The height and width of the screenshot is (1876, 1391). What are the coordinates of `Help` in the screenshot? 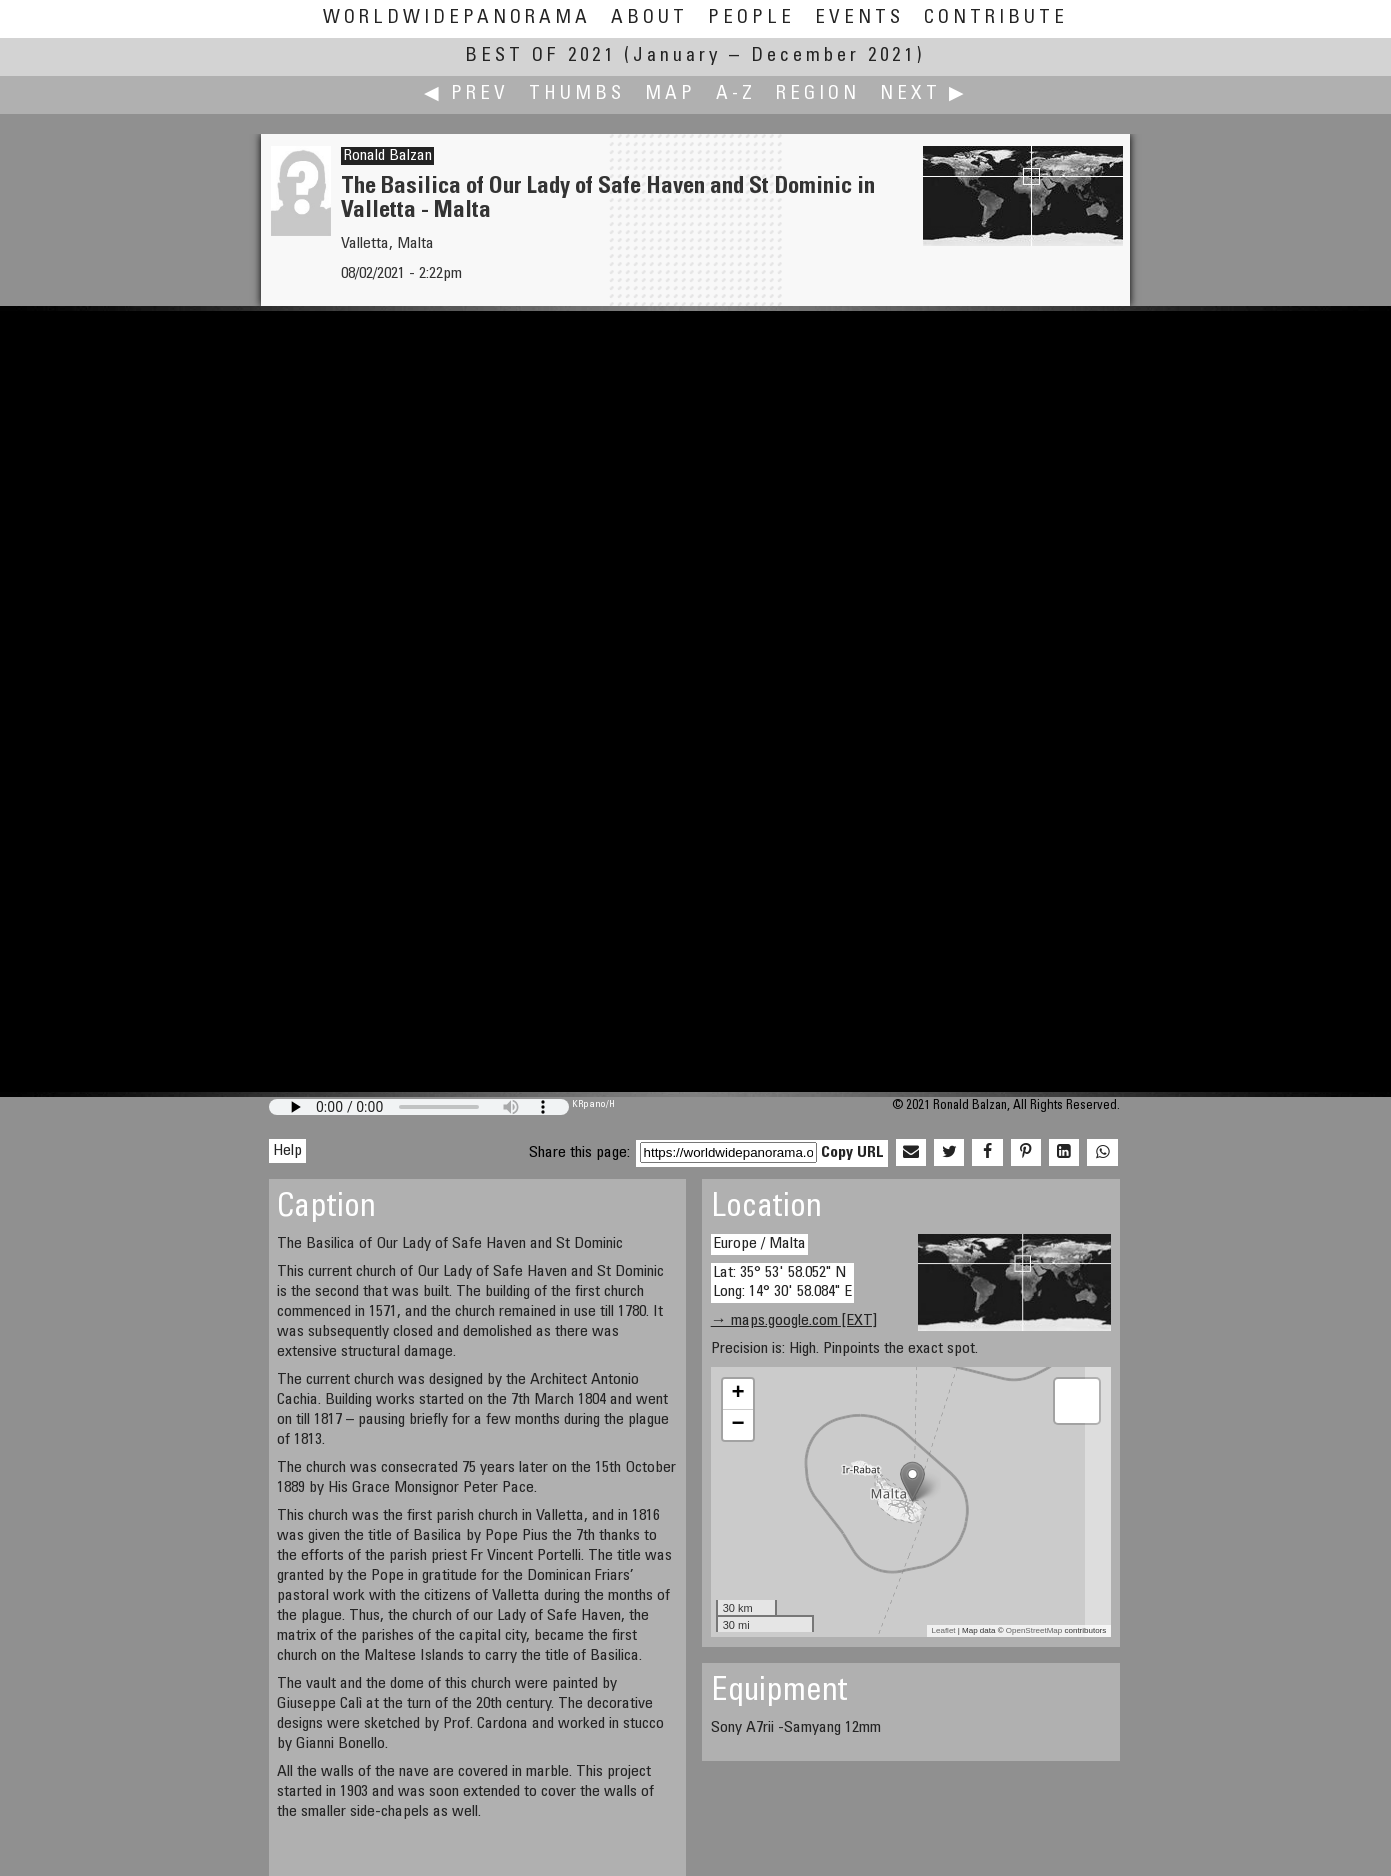 It's located at (287, 1151).